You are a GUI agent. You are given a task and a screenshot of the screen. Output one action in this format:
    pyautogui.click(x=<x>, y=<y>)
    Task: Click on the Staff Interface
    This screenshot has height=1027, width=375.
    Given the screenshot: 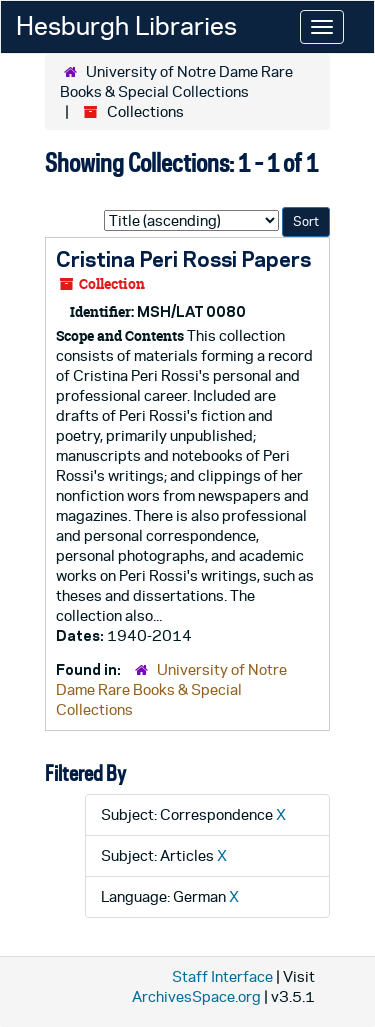 What is the action you would take?
    pyautogui.click(x=222, y=976)
    